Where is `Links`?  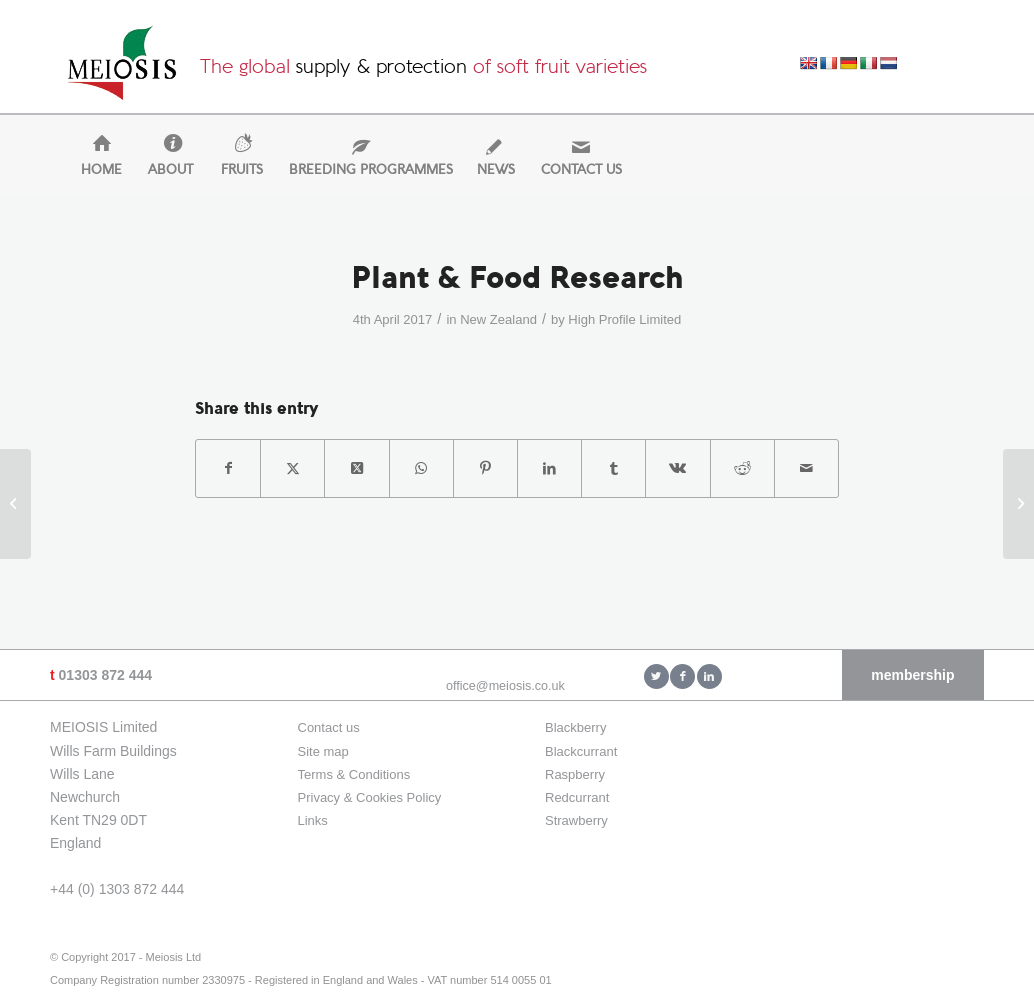 Links is located at coordinates (313, 820).